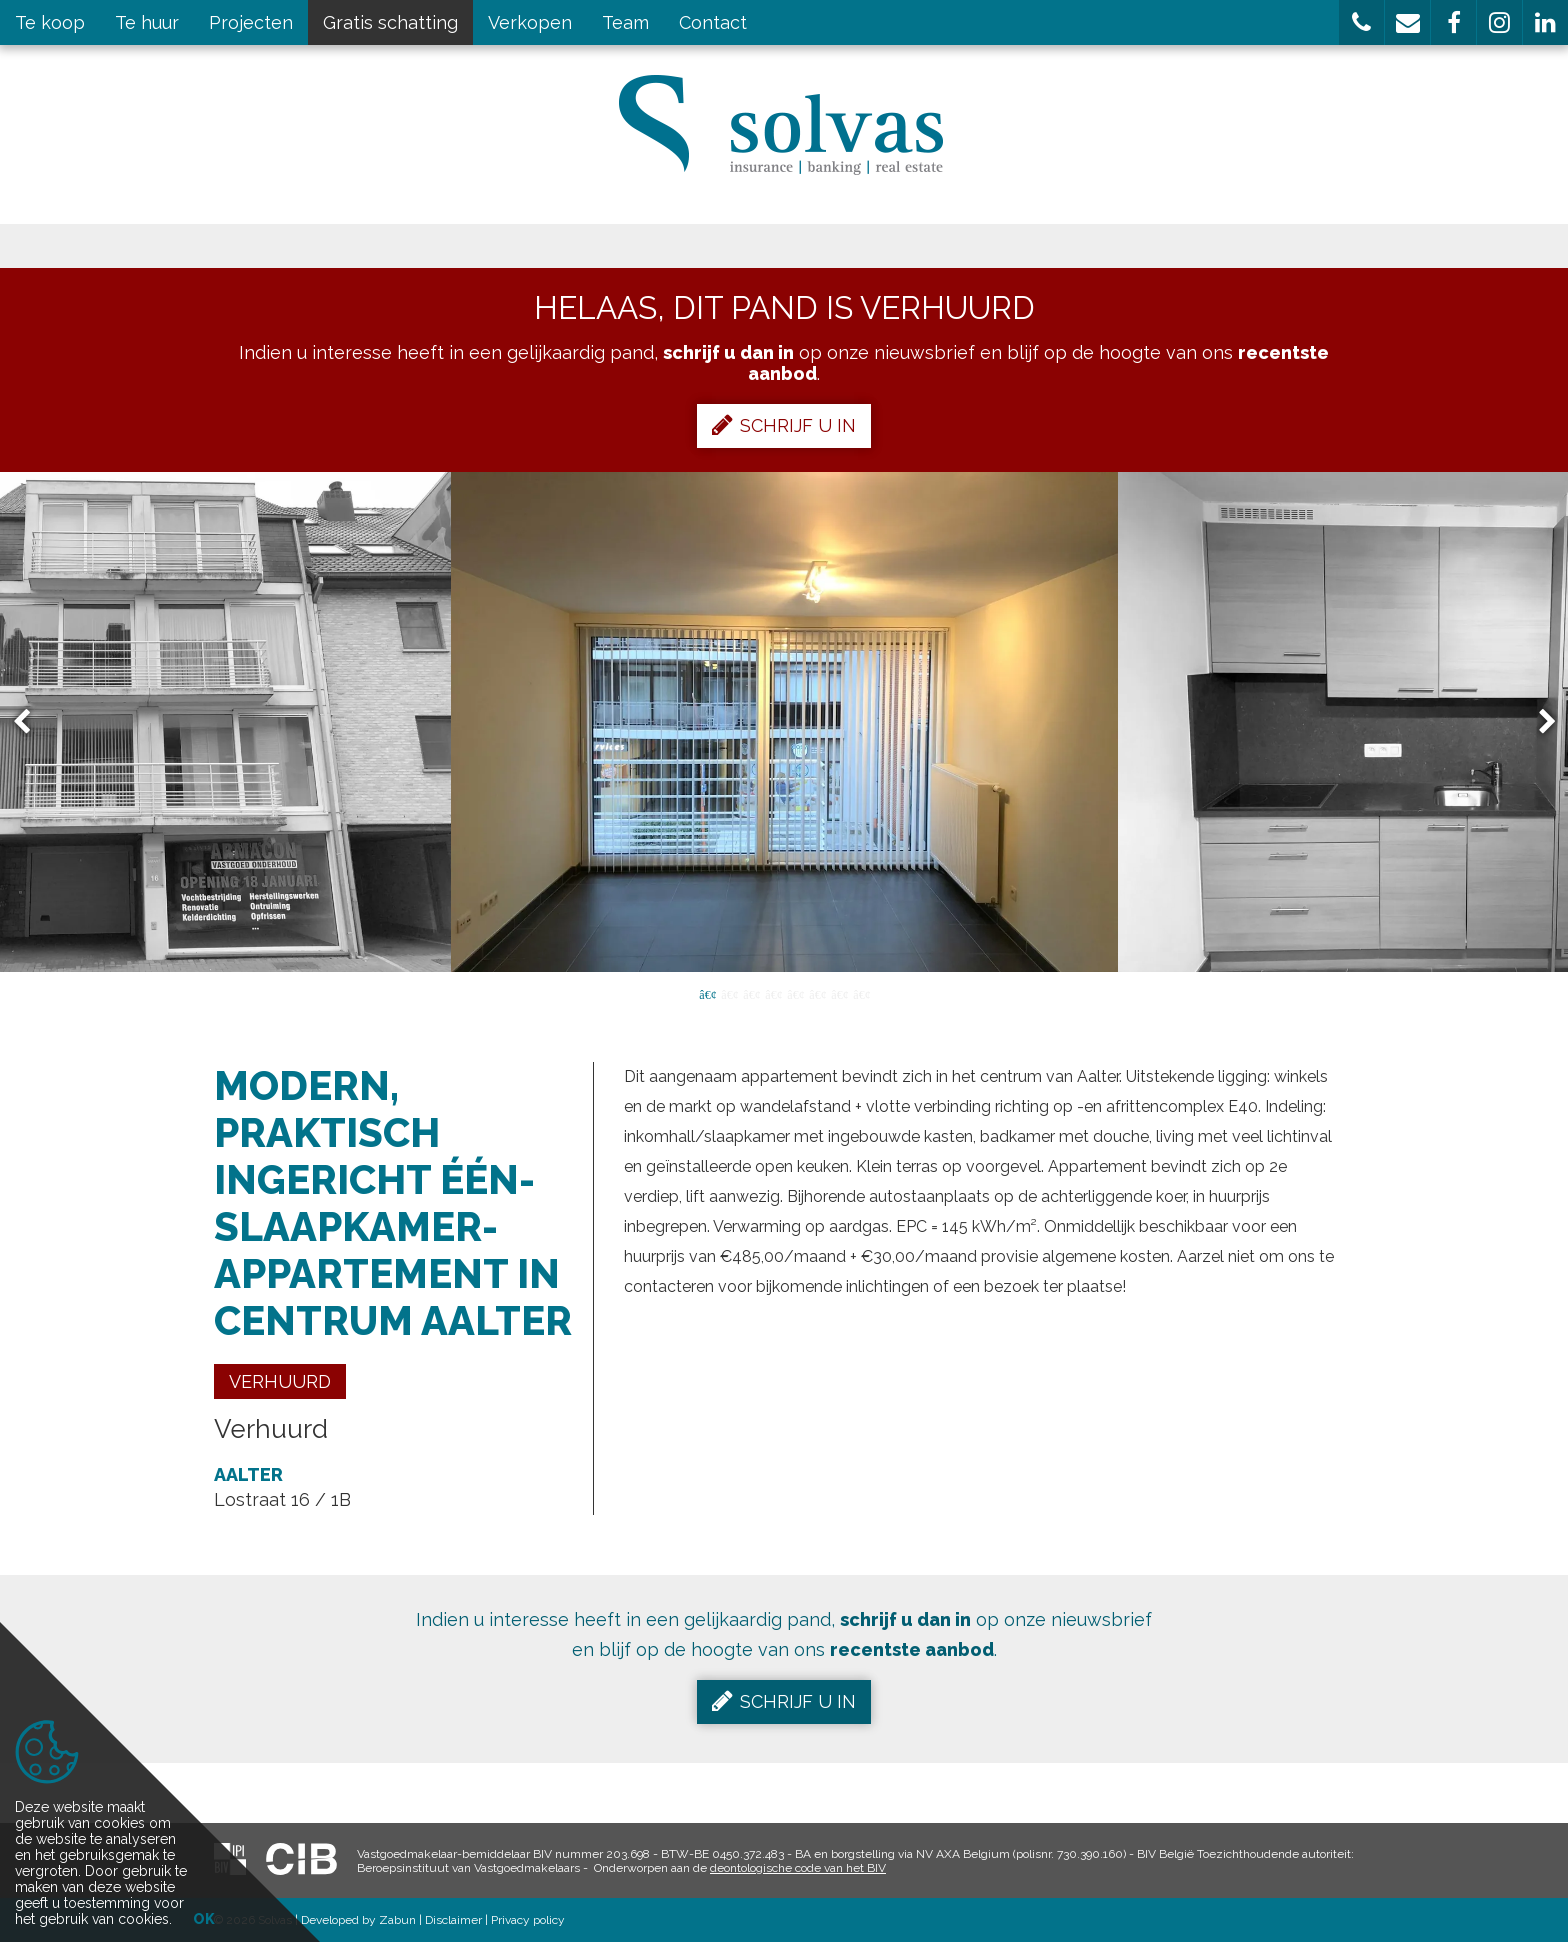 The image size is (1568, 1942). I want to click on Privacy policy, so click(528, 1920).